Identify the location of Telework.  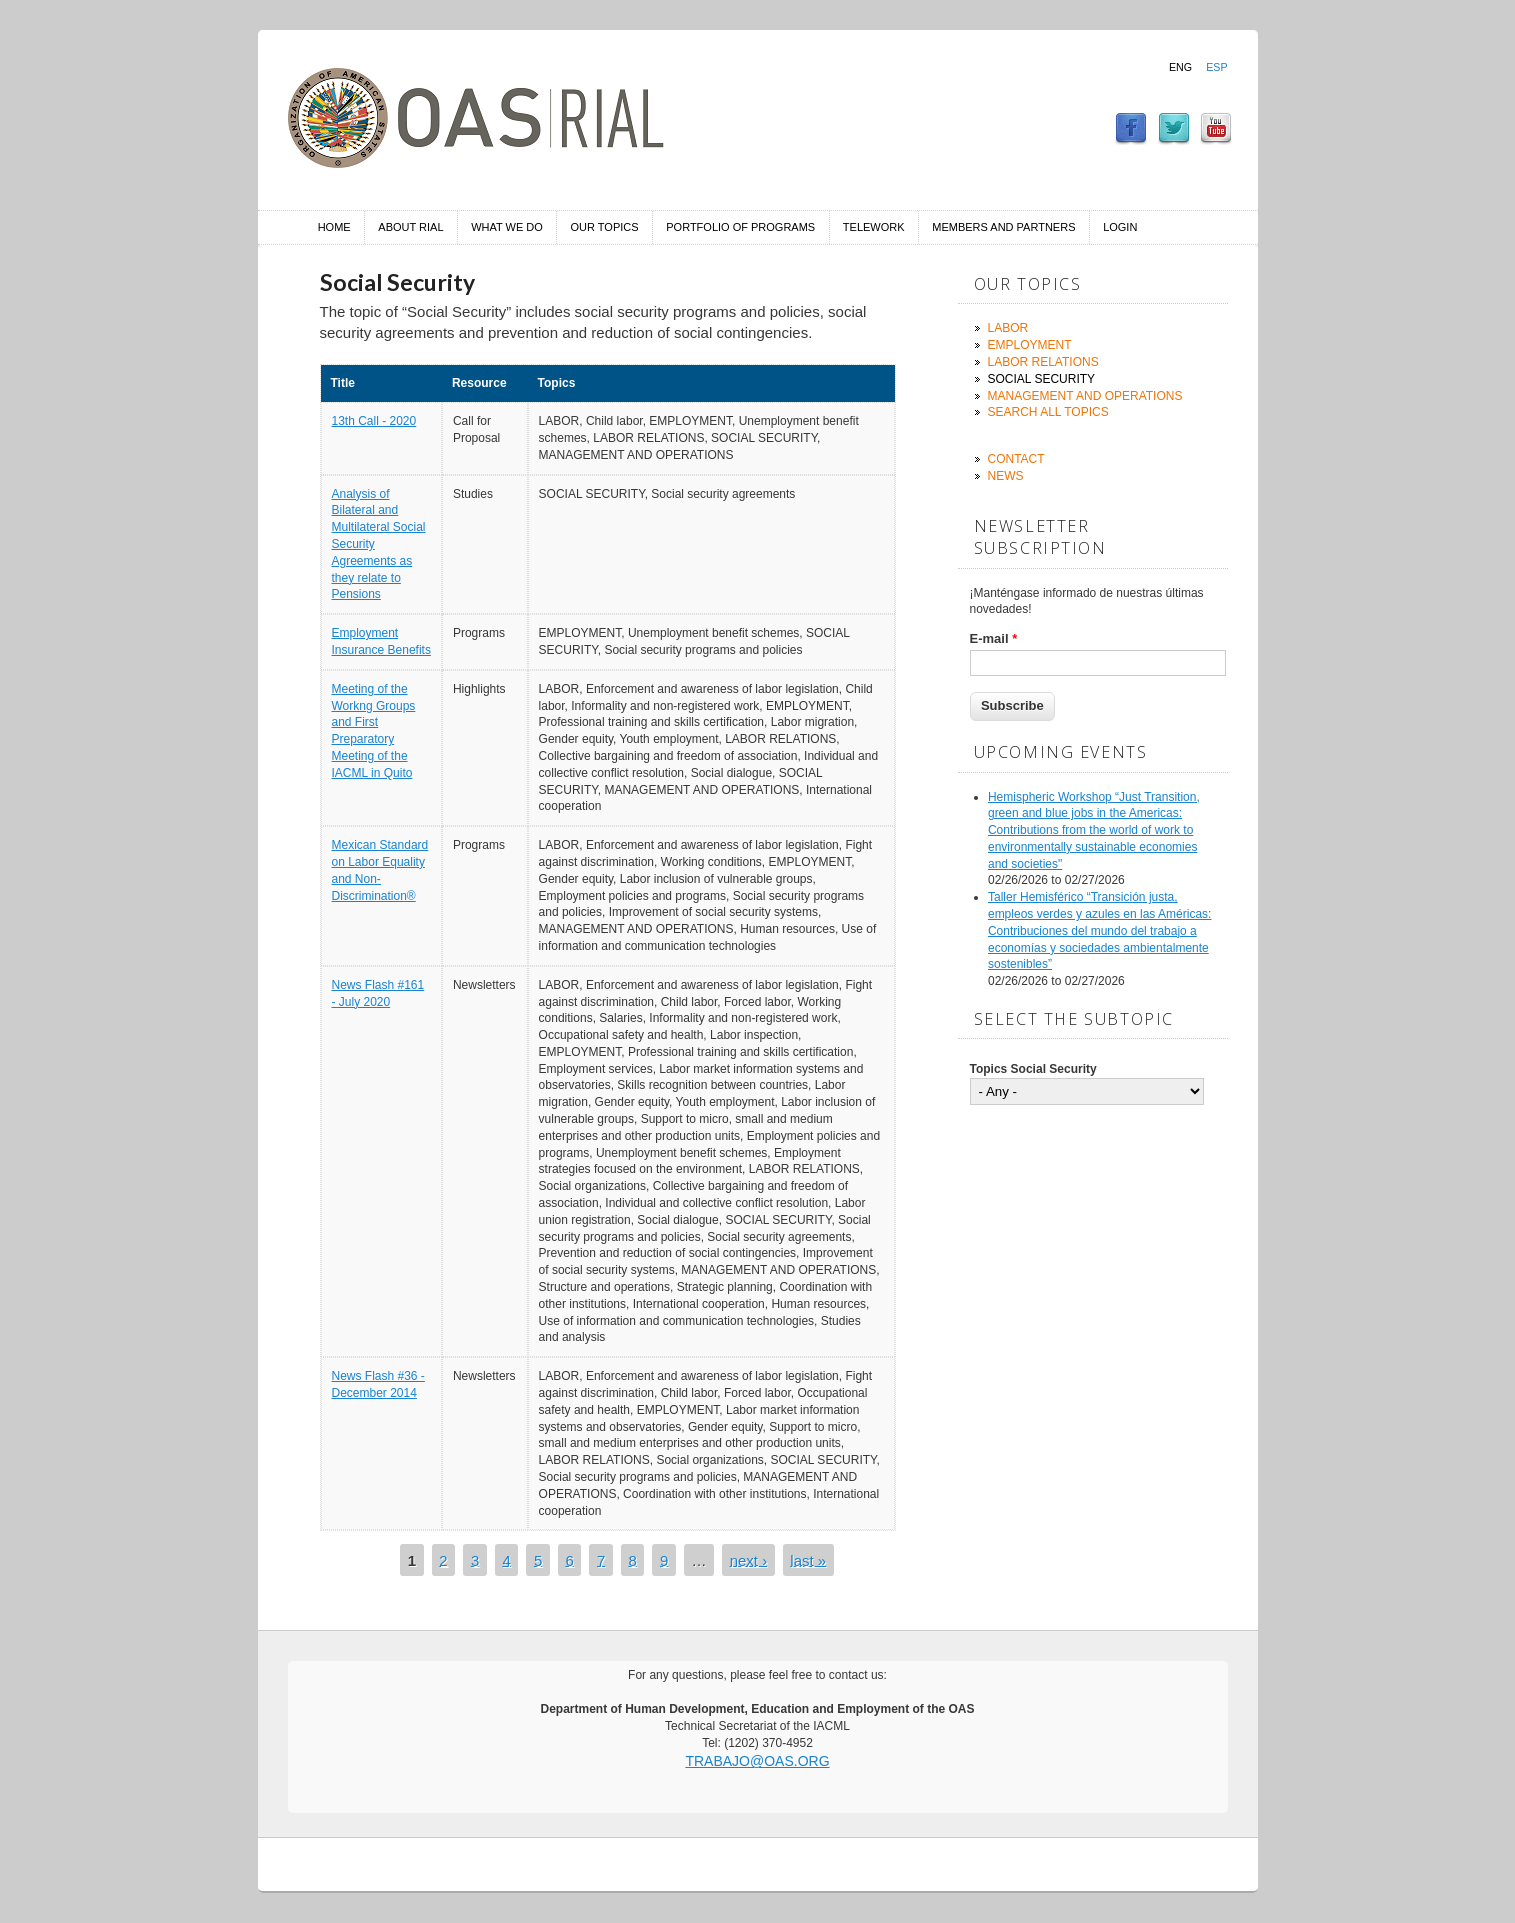
(874, 227).